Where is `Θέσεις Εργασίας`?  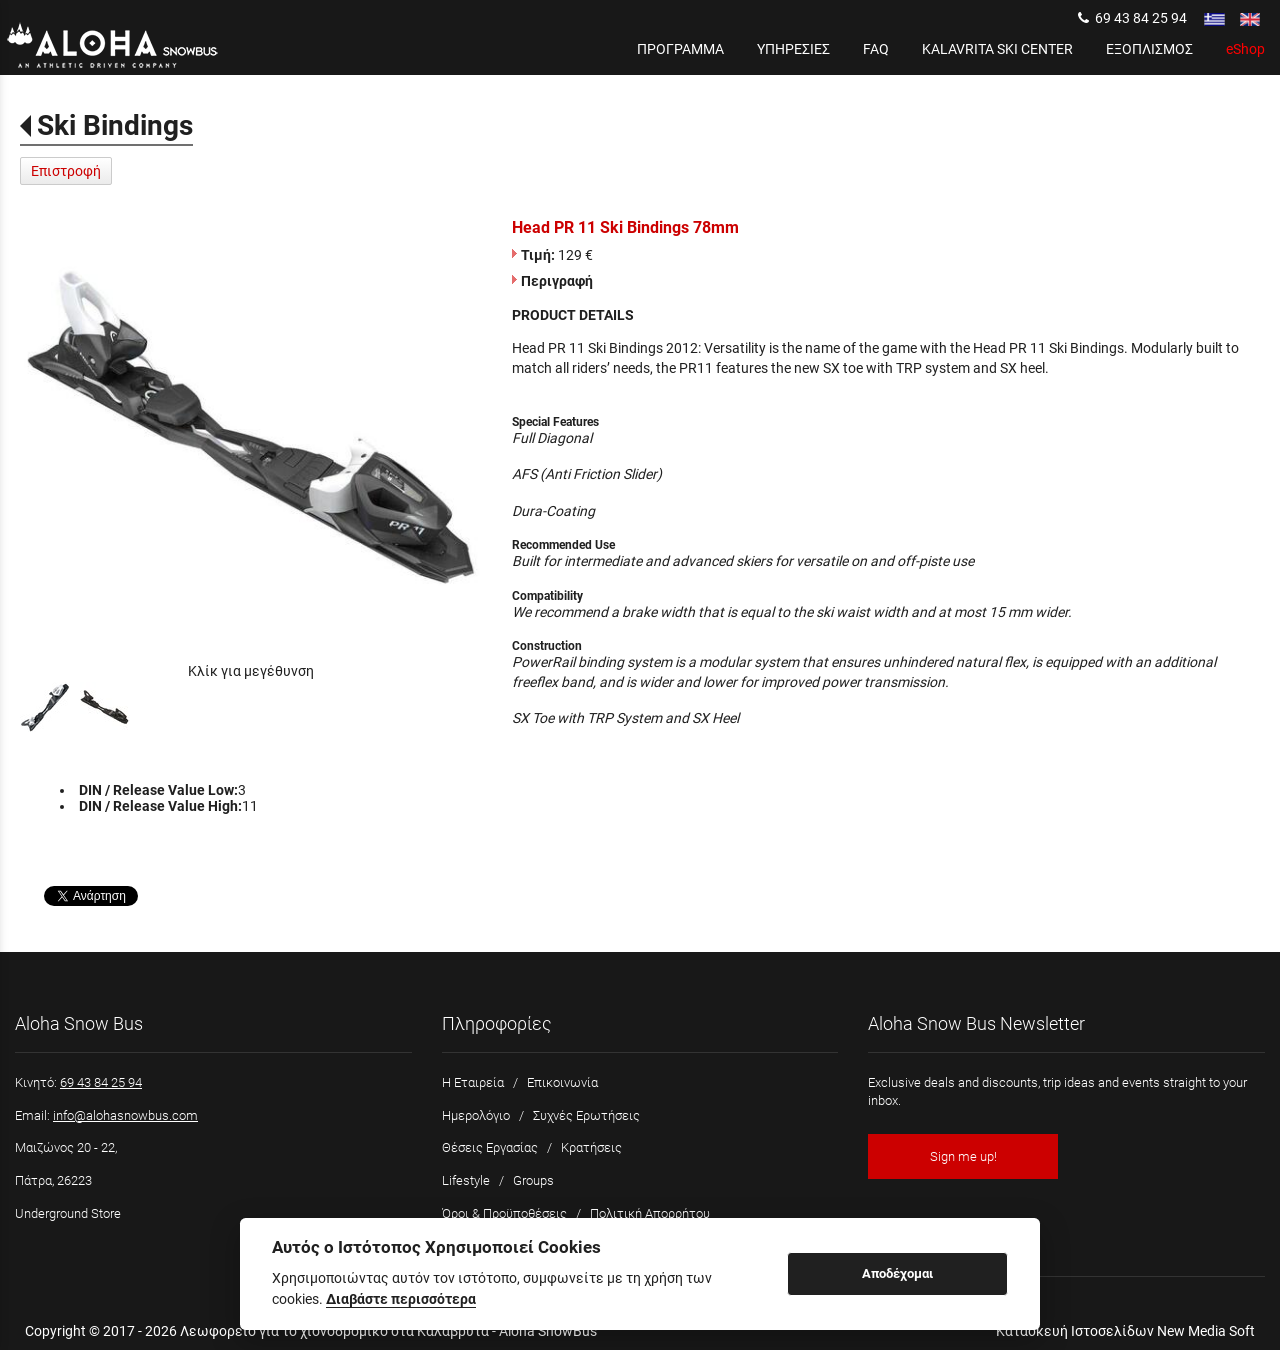
Θέσεις Εργασίας is located at coordinates (490, 1147).